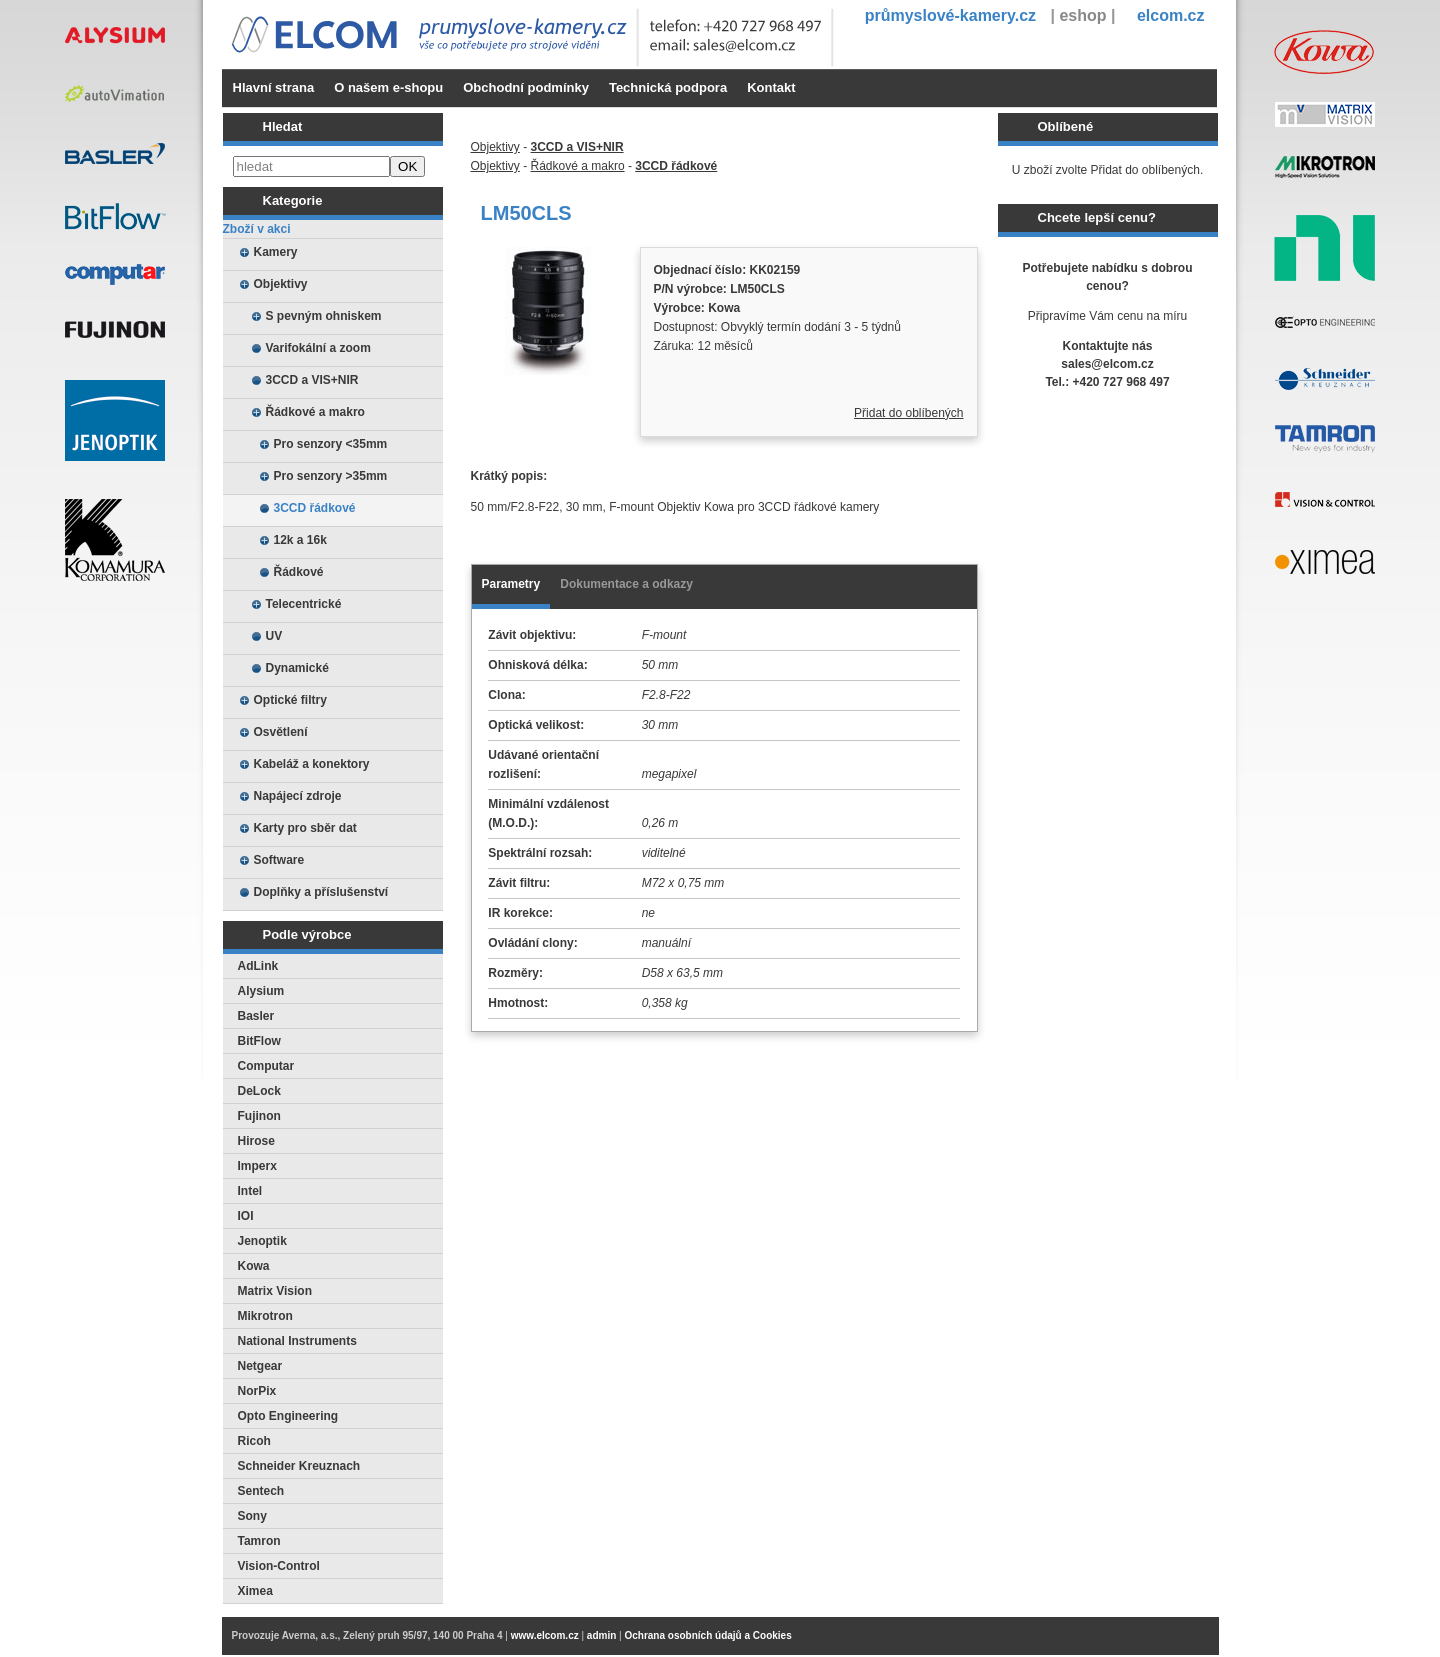  What do you see at coordinates (511, 584) in the screenshot?
I see `Parametry` at bounding box center [511, 584].